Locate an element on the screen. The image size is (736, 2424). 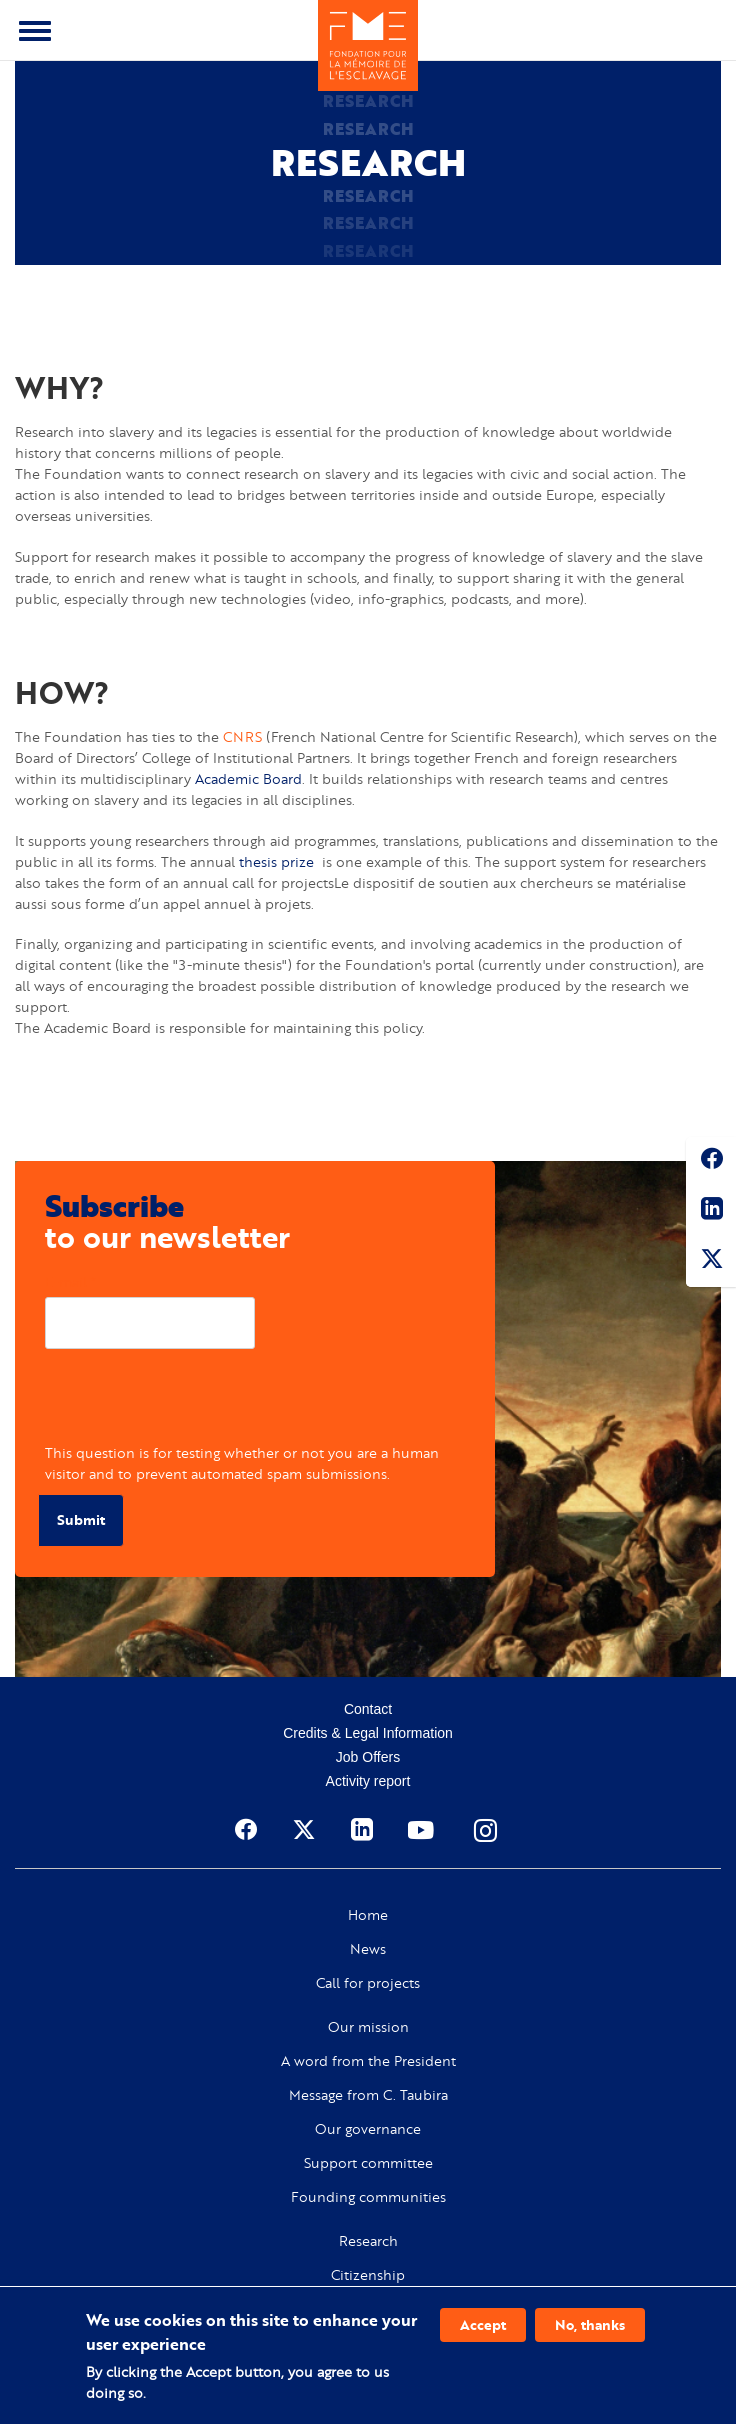
Call for projects is located at coordinates (368, 1983).